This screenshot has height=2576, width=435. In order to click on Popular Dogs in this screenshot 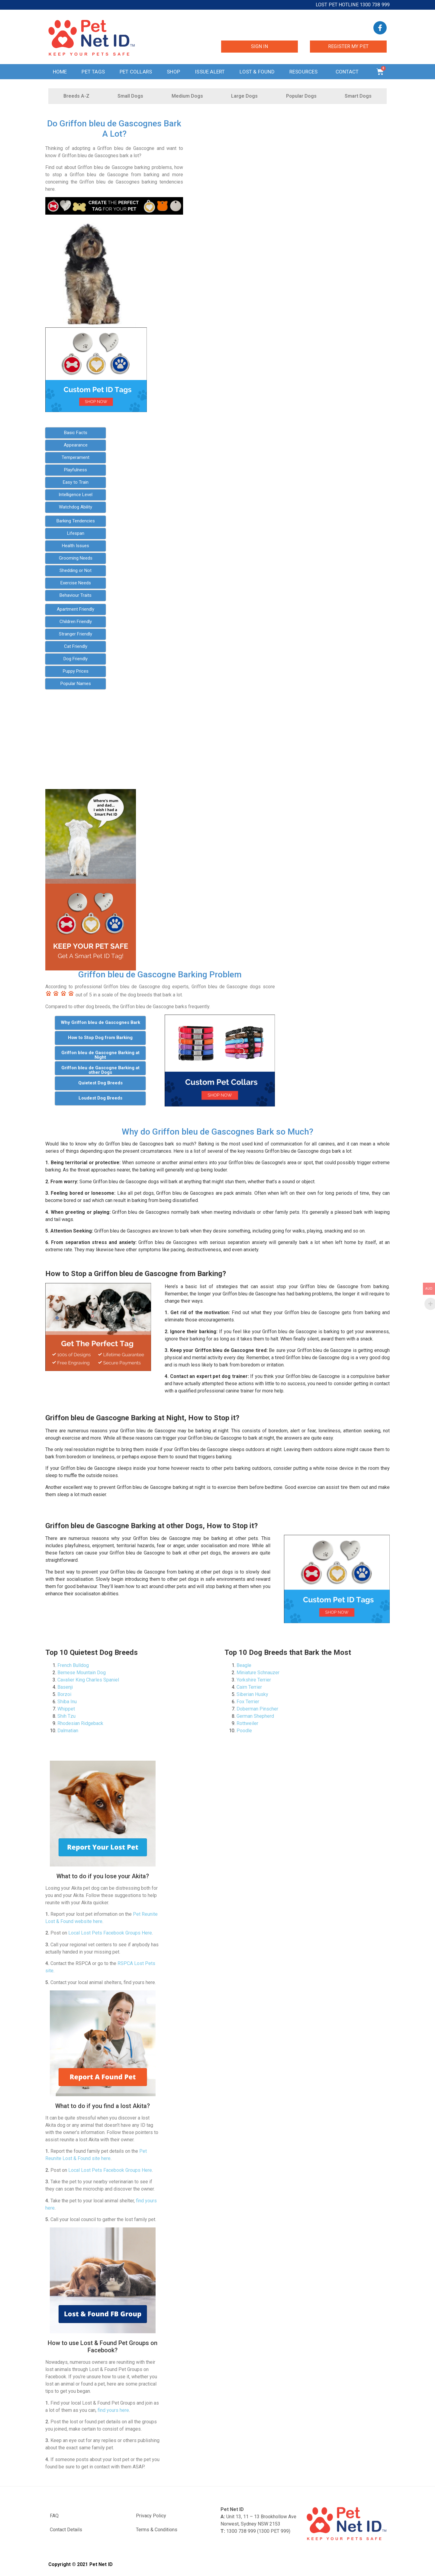, I will do `click(301, 96)`.